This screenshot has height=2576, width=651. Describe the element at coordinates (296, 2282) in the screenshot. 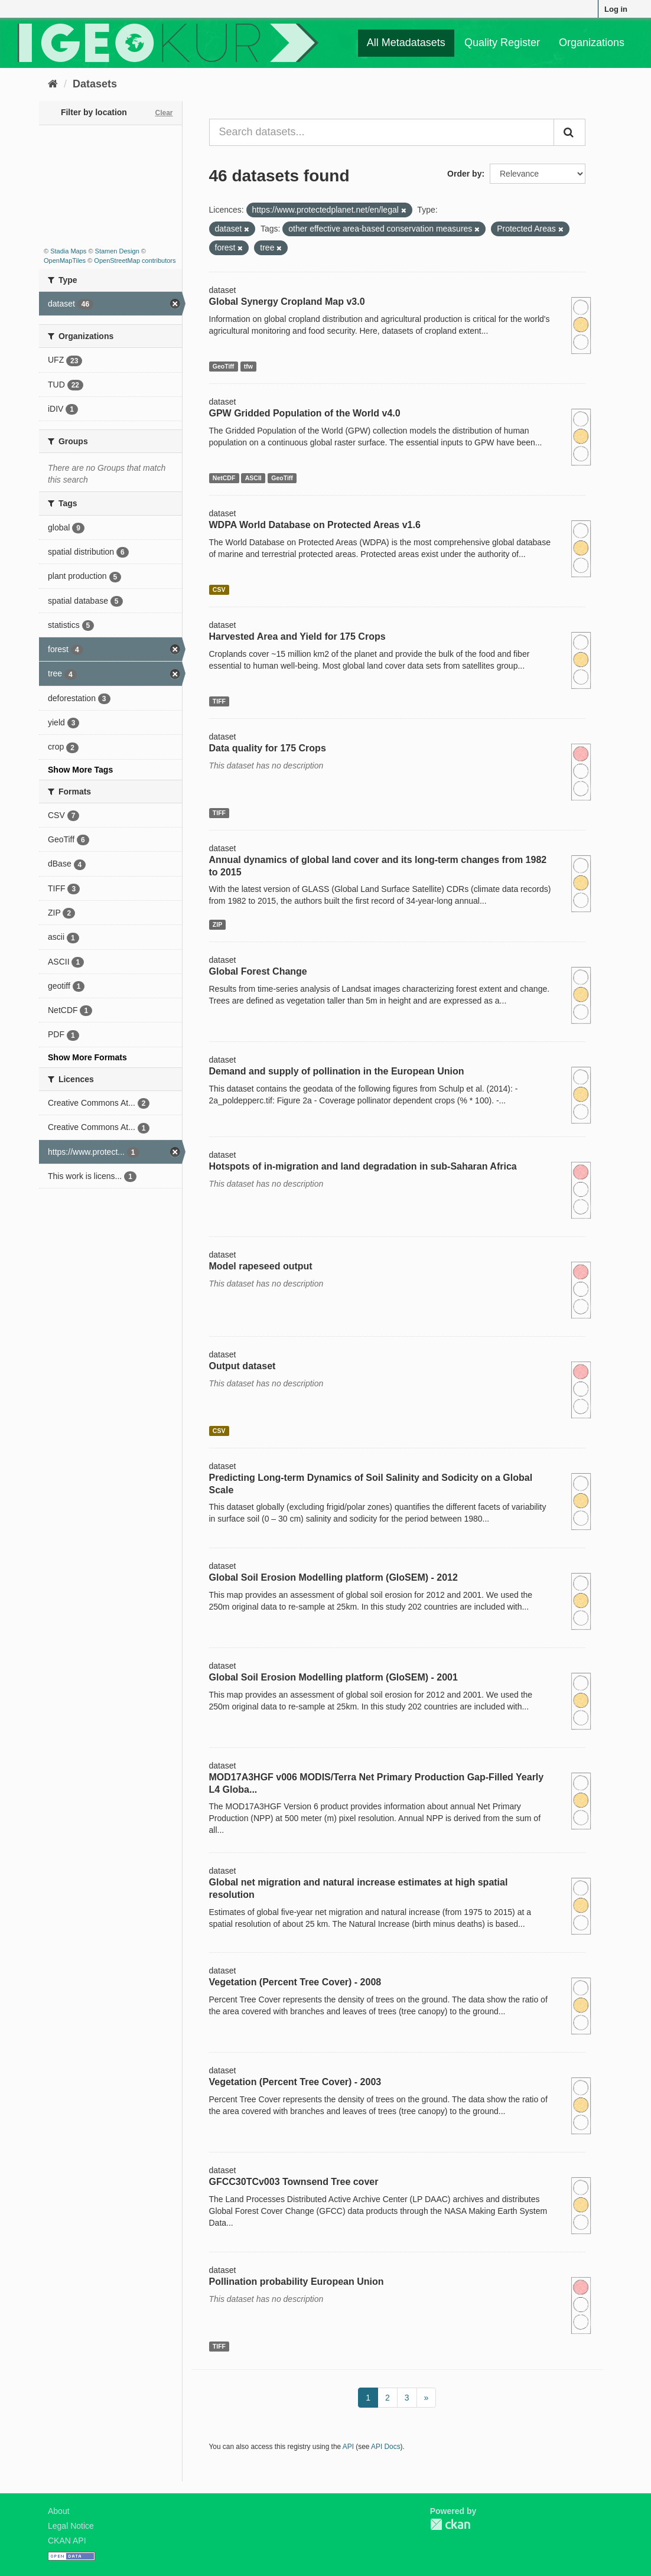

I see `Pollination probability European Union` at that location.